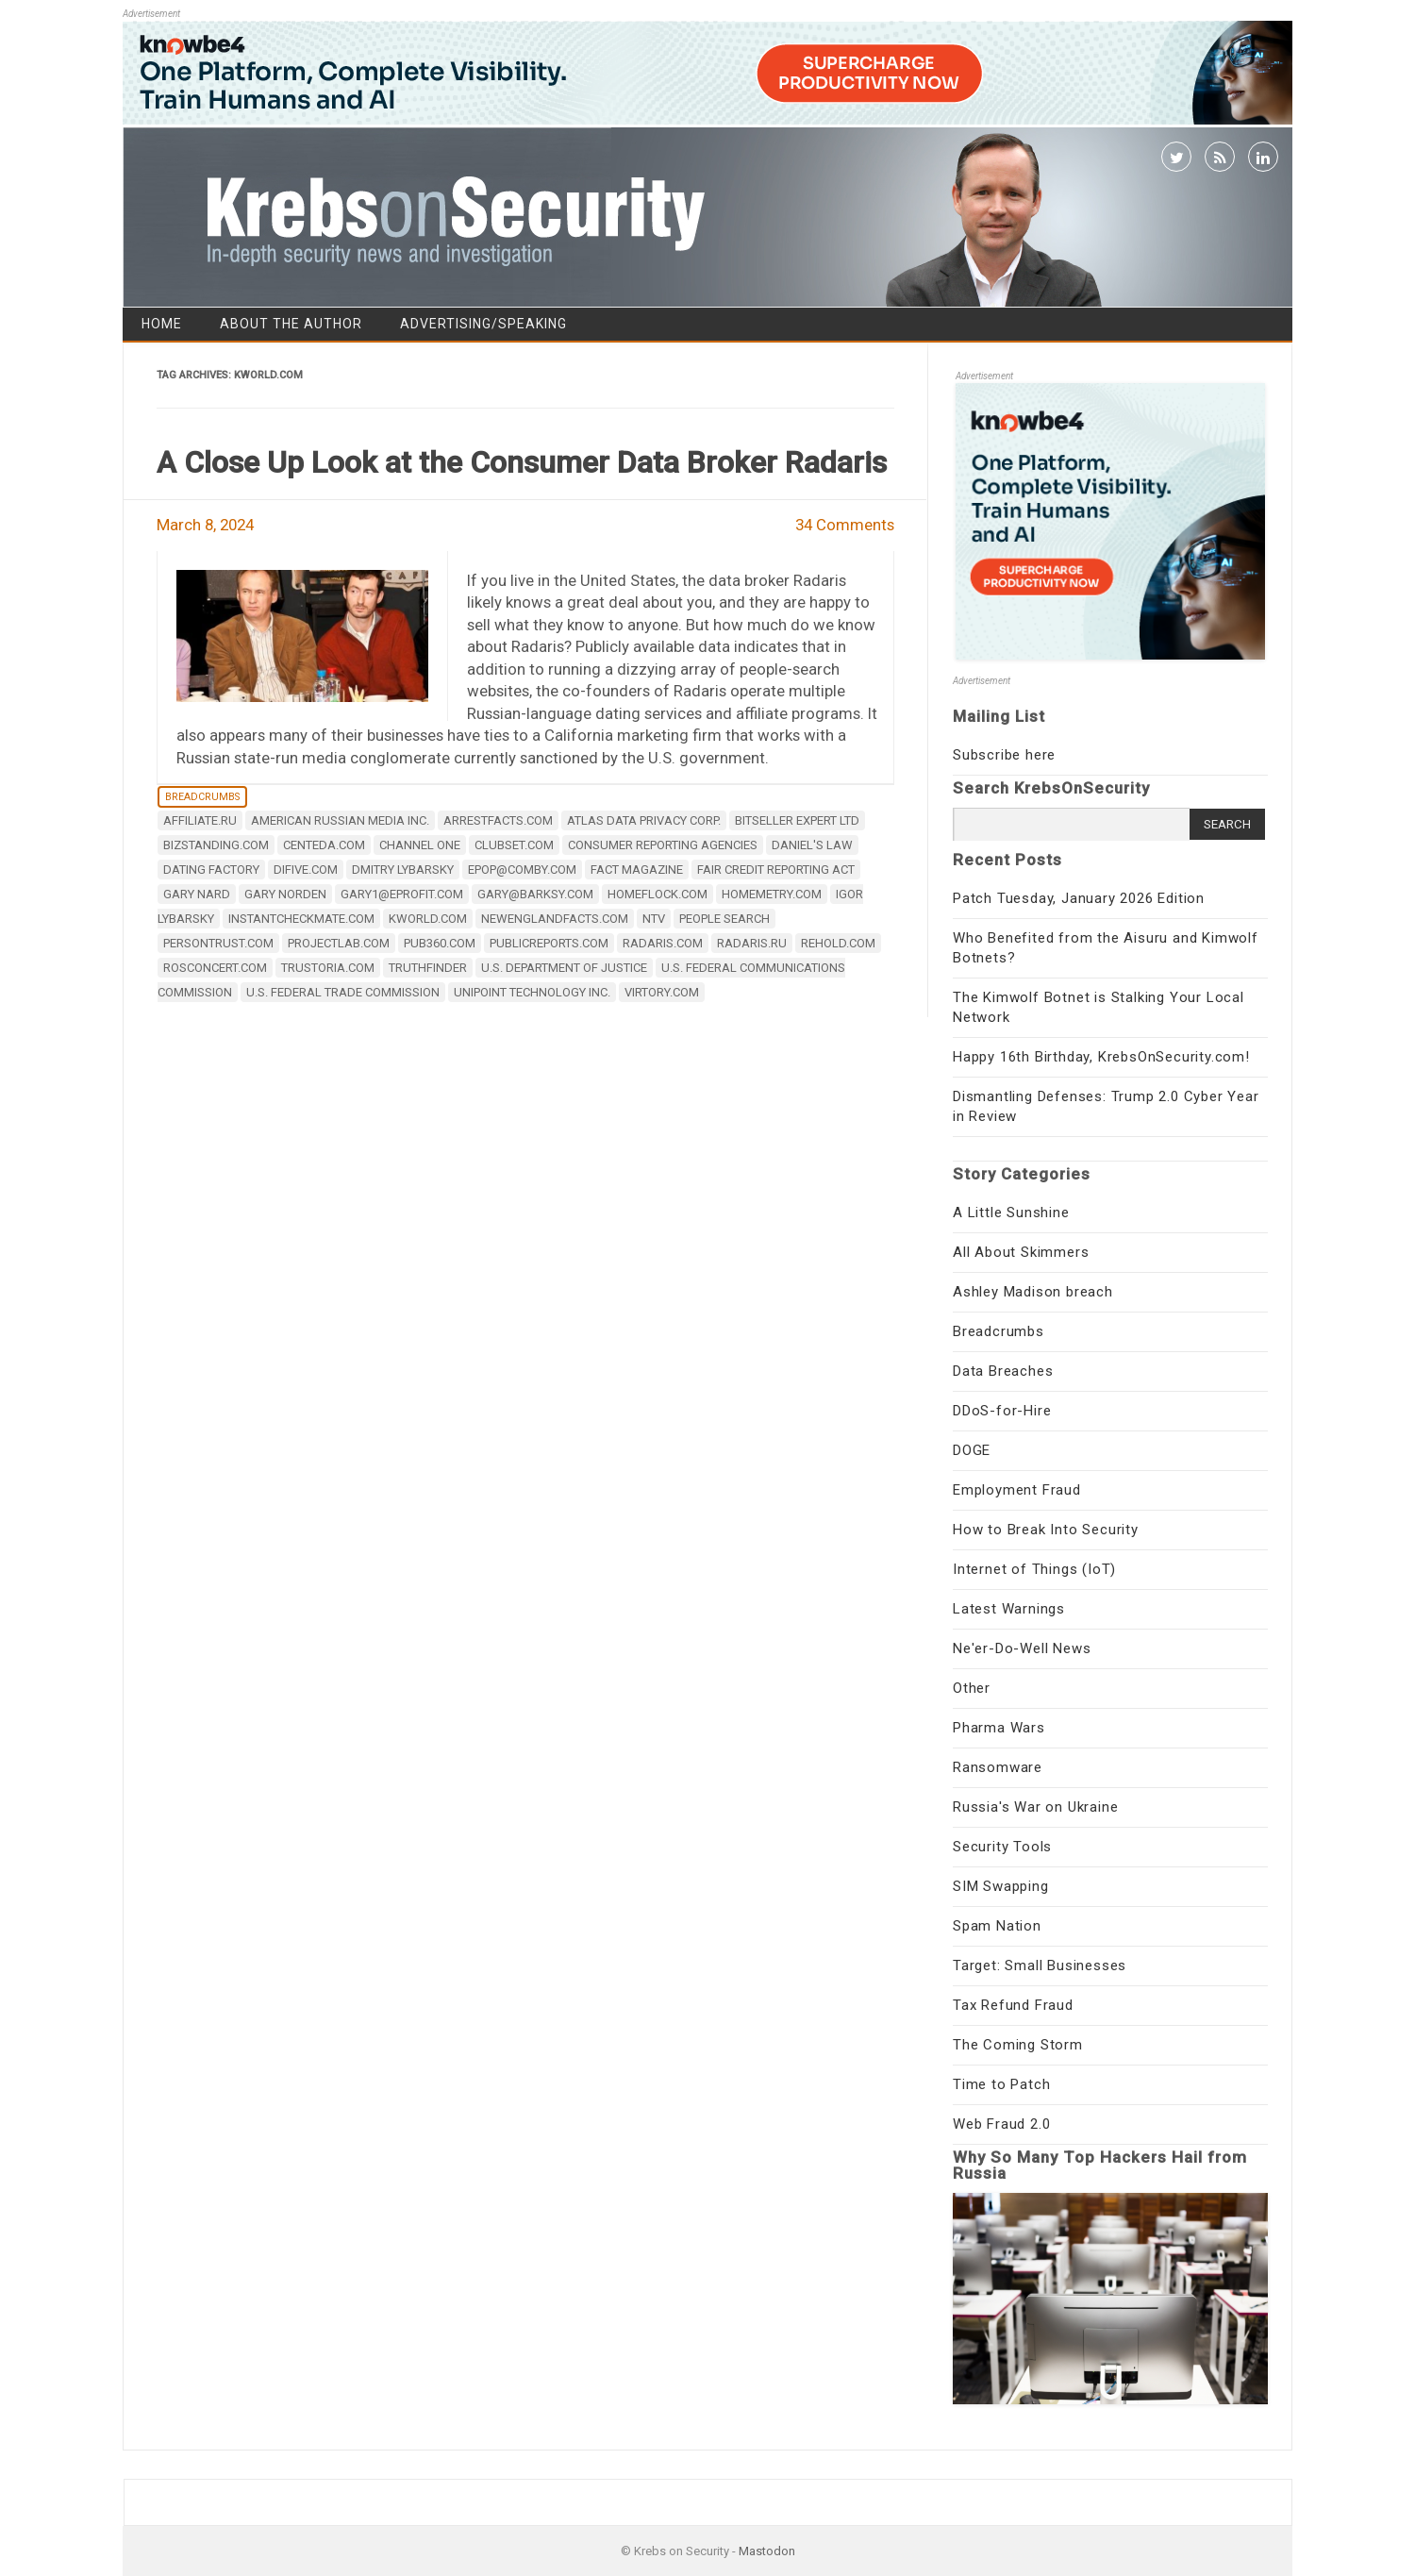 Image resolution: width=1415 pixels, height=2576 pixels. Describe the element at coordinates (1079, 898) in the screenshot. I see `Patch Tuesday, January 2026 Edition` at that location.